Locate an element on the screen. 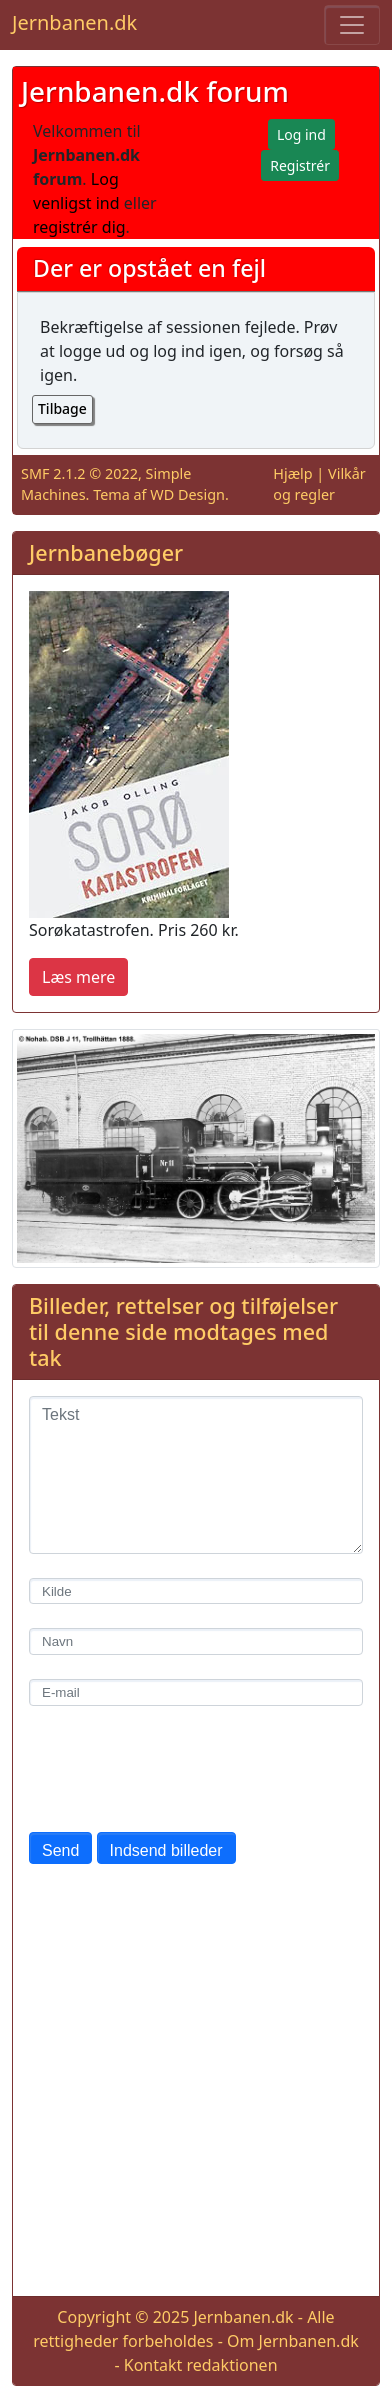 The height and width of the screenshot is (2402, 392). WD Design is located at coordinates (187, 494).